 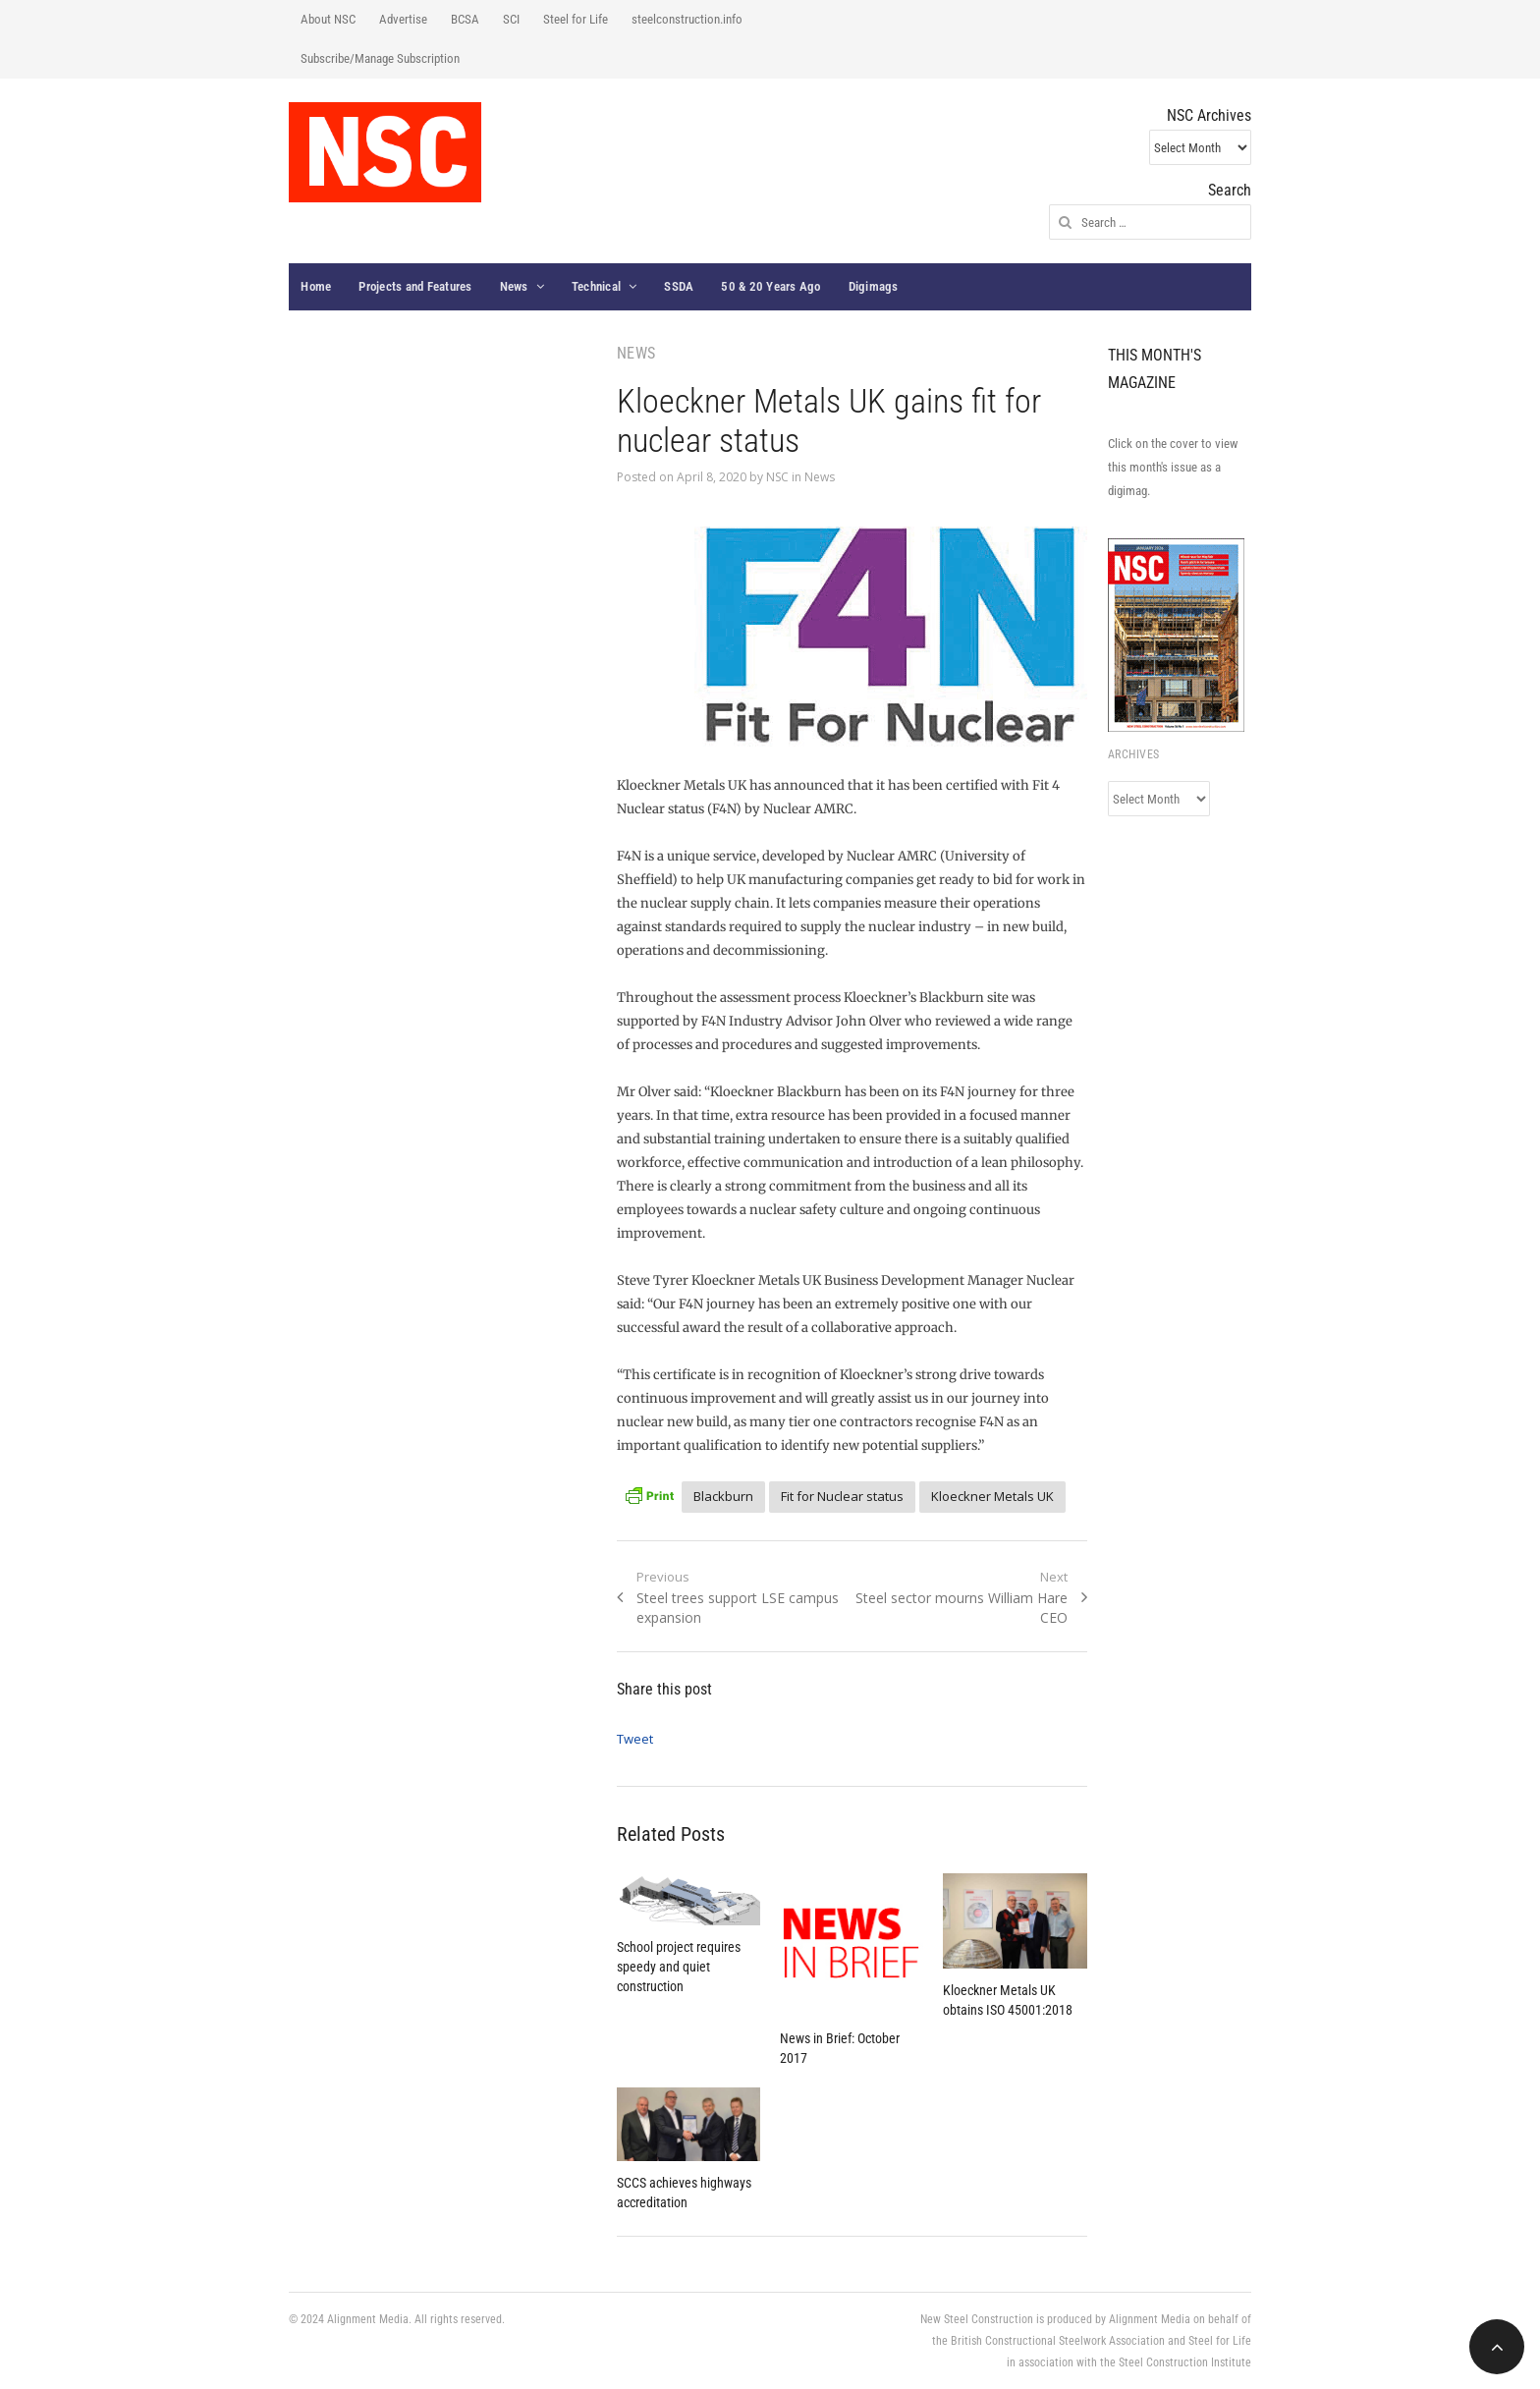 I want to click on Tweet, so click(x=635, y=1739).